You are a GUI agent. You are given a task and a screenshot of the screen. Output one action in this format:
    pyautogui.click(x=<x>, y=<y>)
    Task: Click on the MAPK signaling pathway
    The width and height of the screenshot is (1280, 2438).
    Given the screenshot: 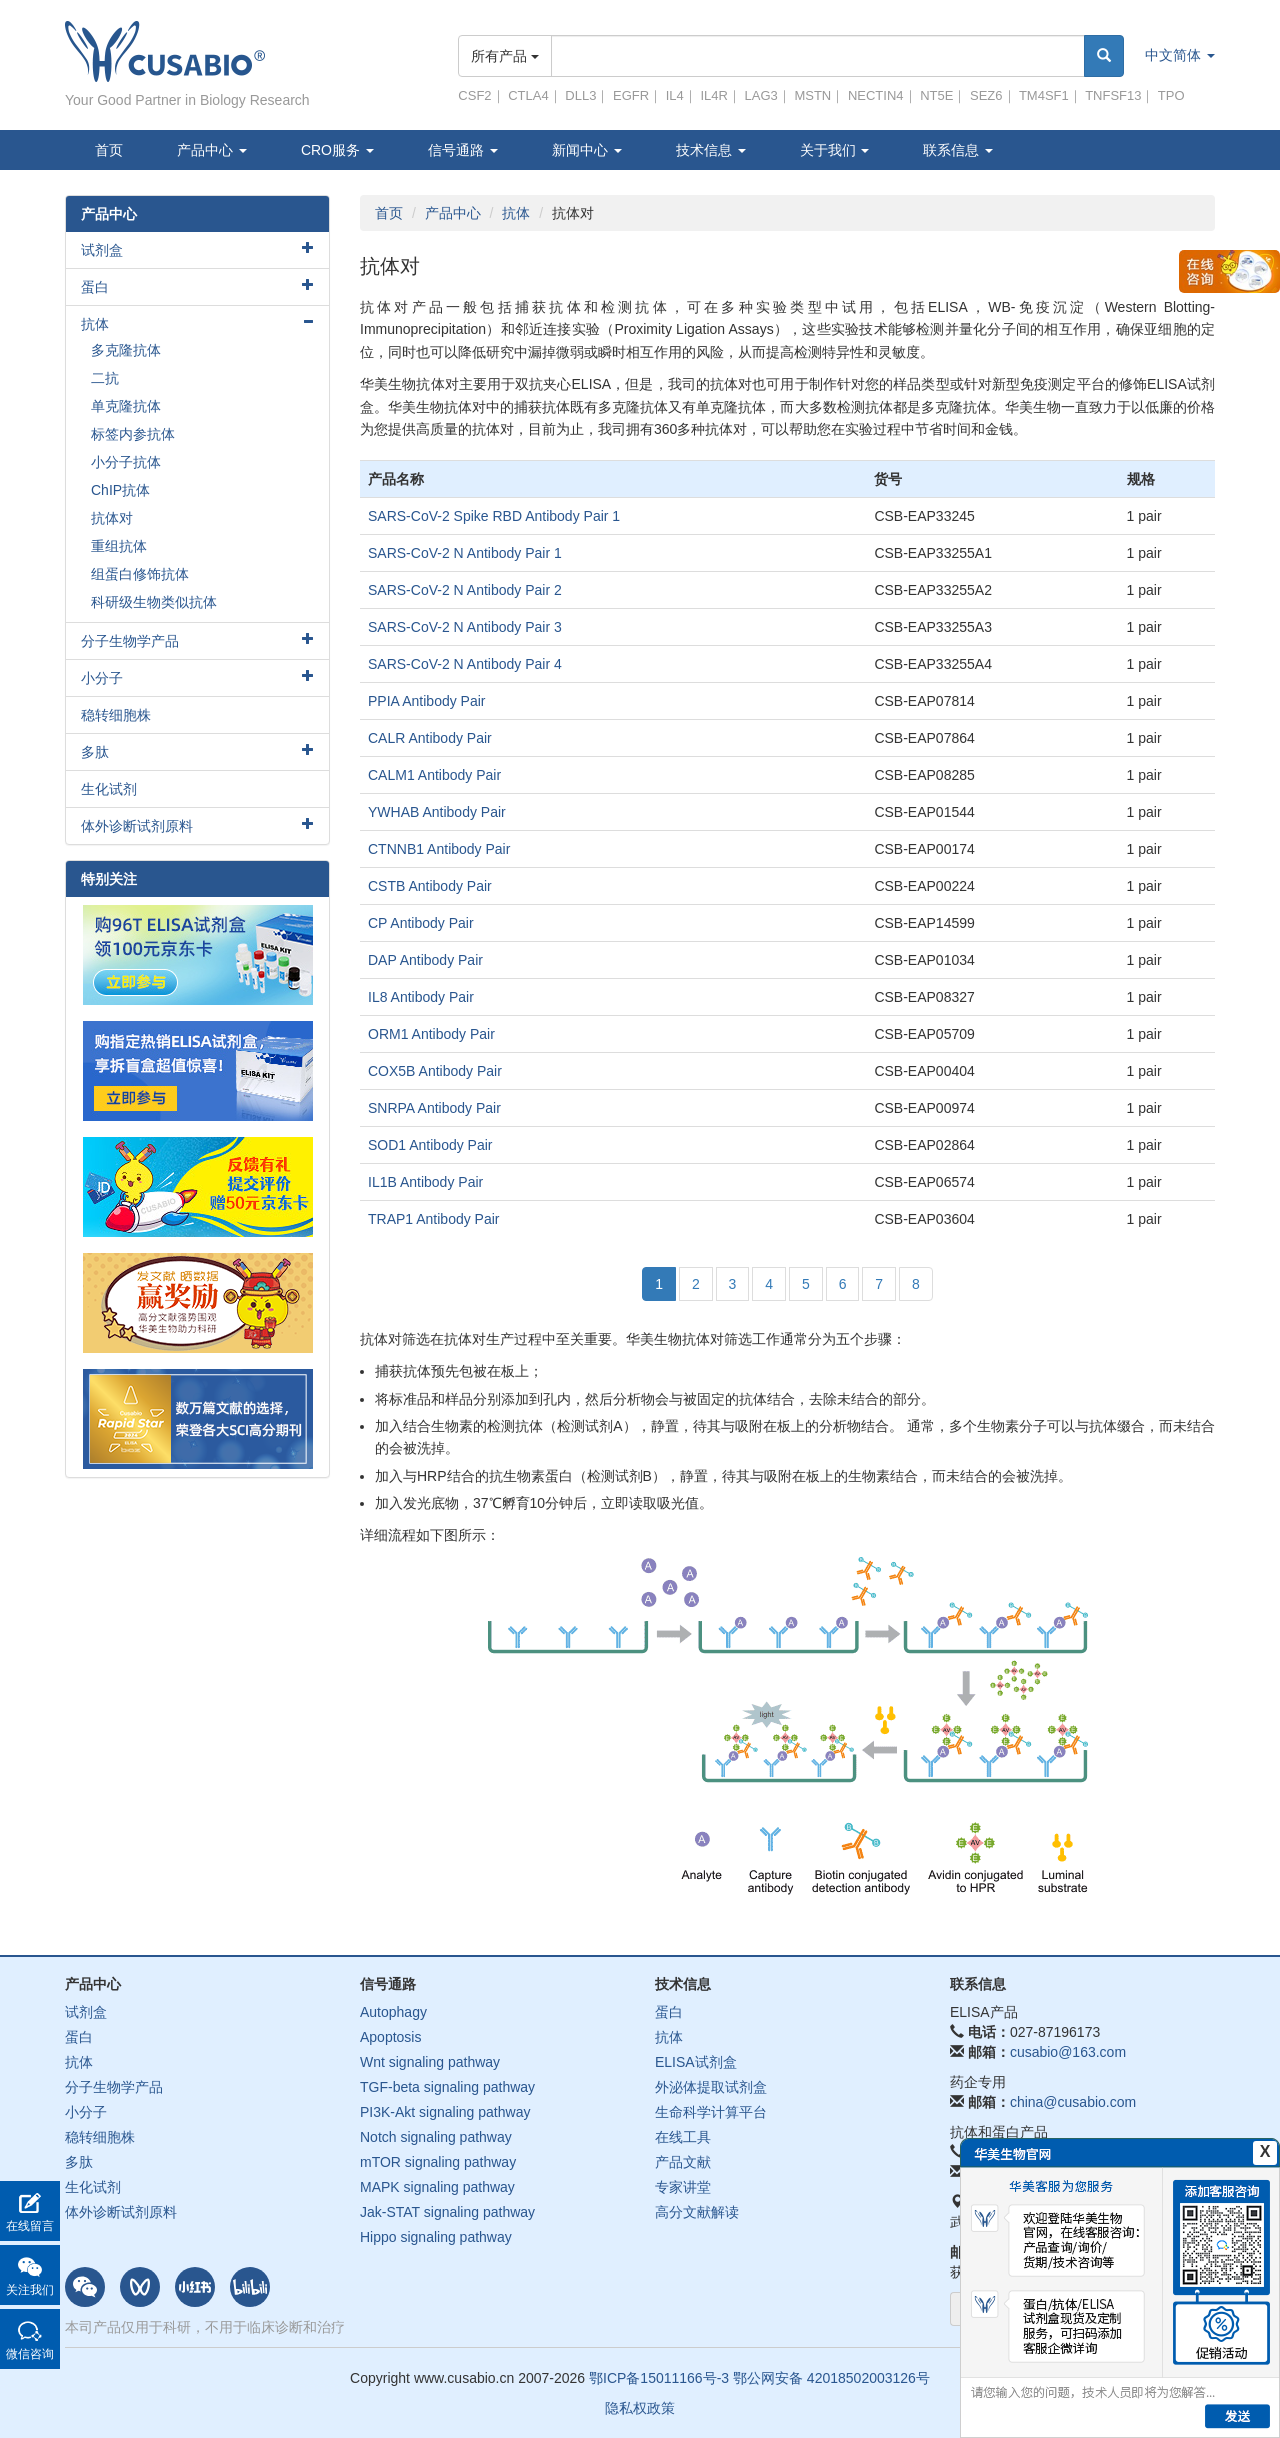 What is the action you would take?
    pyautogui.click(x=437, y=2187)
    